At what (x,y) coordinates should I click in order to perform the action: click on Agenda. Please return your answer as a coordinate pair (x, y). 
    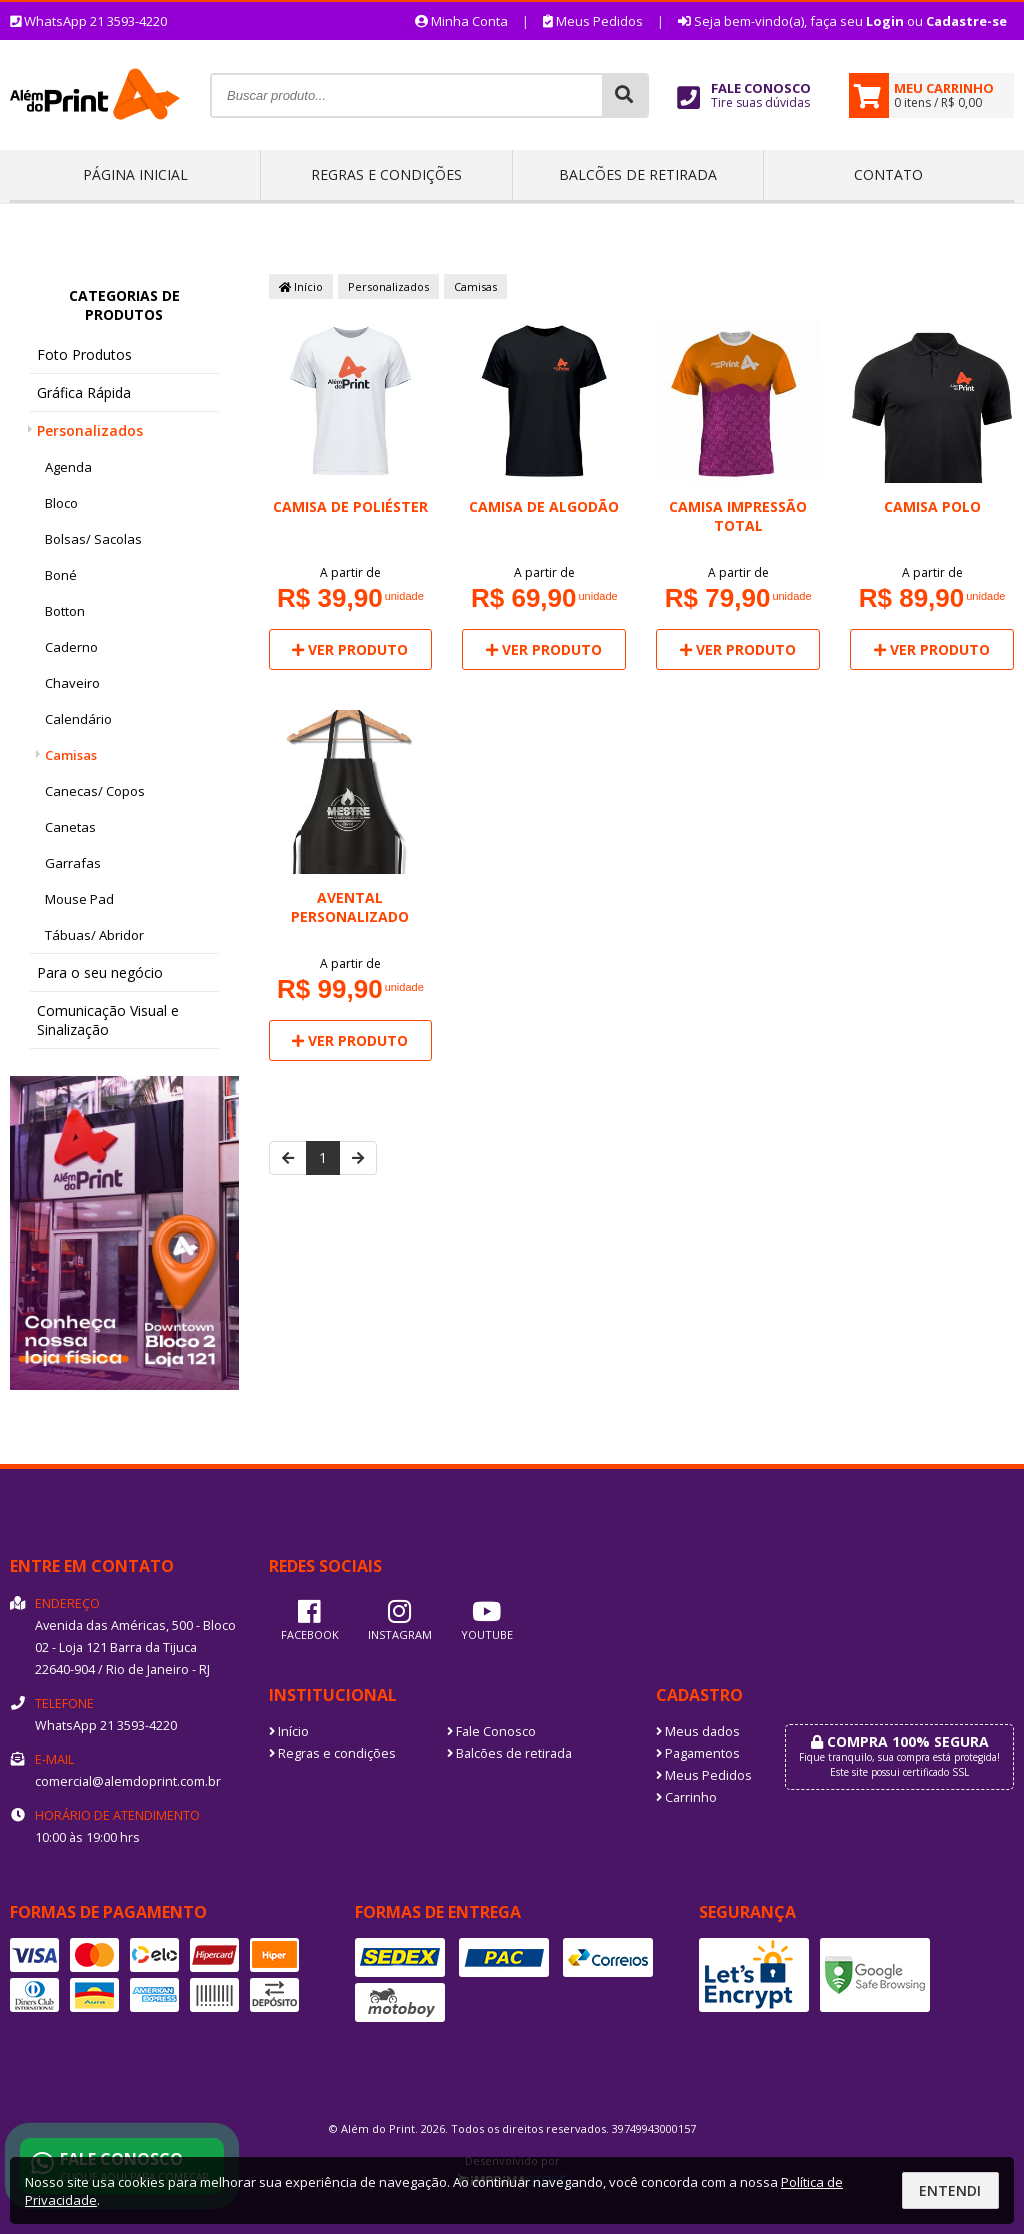
    Looking at the image, I should click on (68, 467).